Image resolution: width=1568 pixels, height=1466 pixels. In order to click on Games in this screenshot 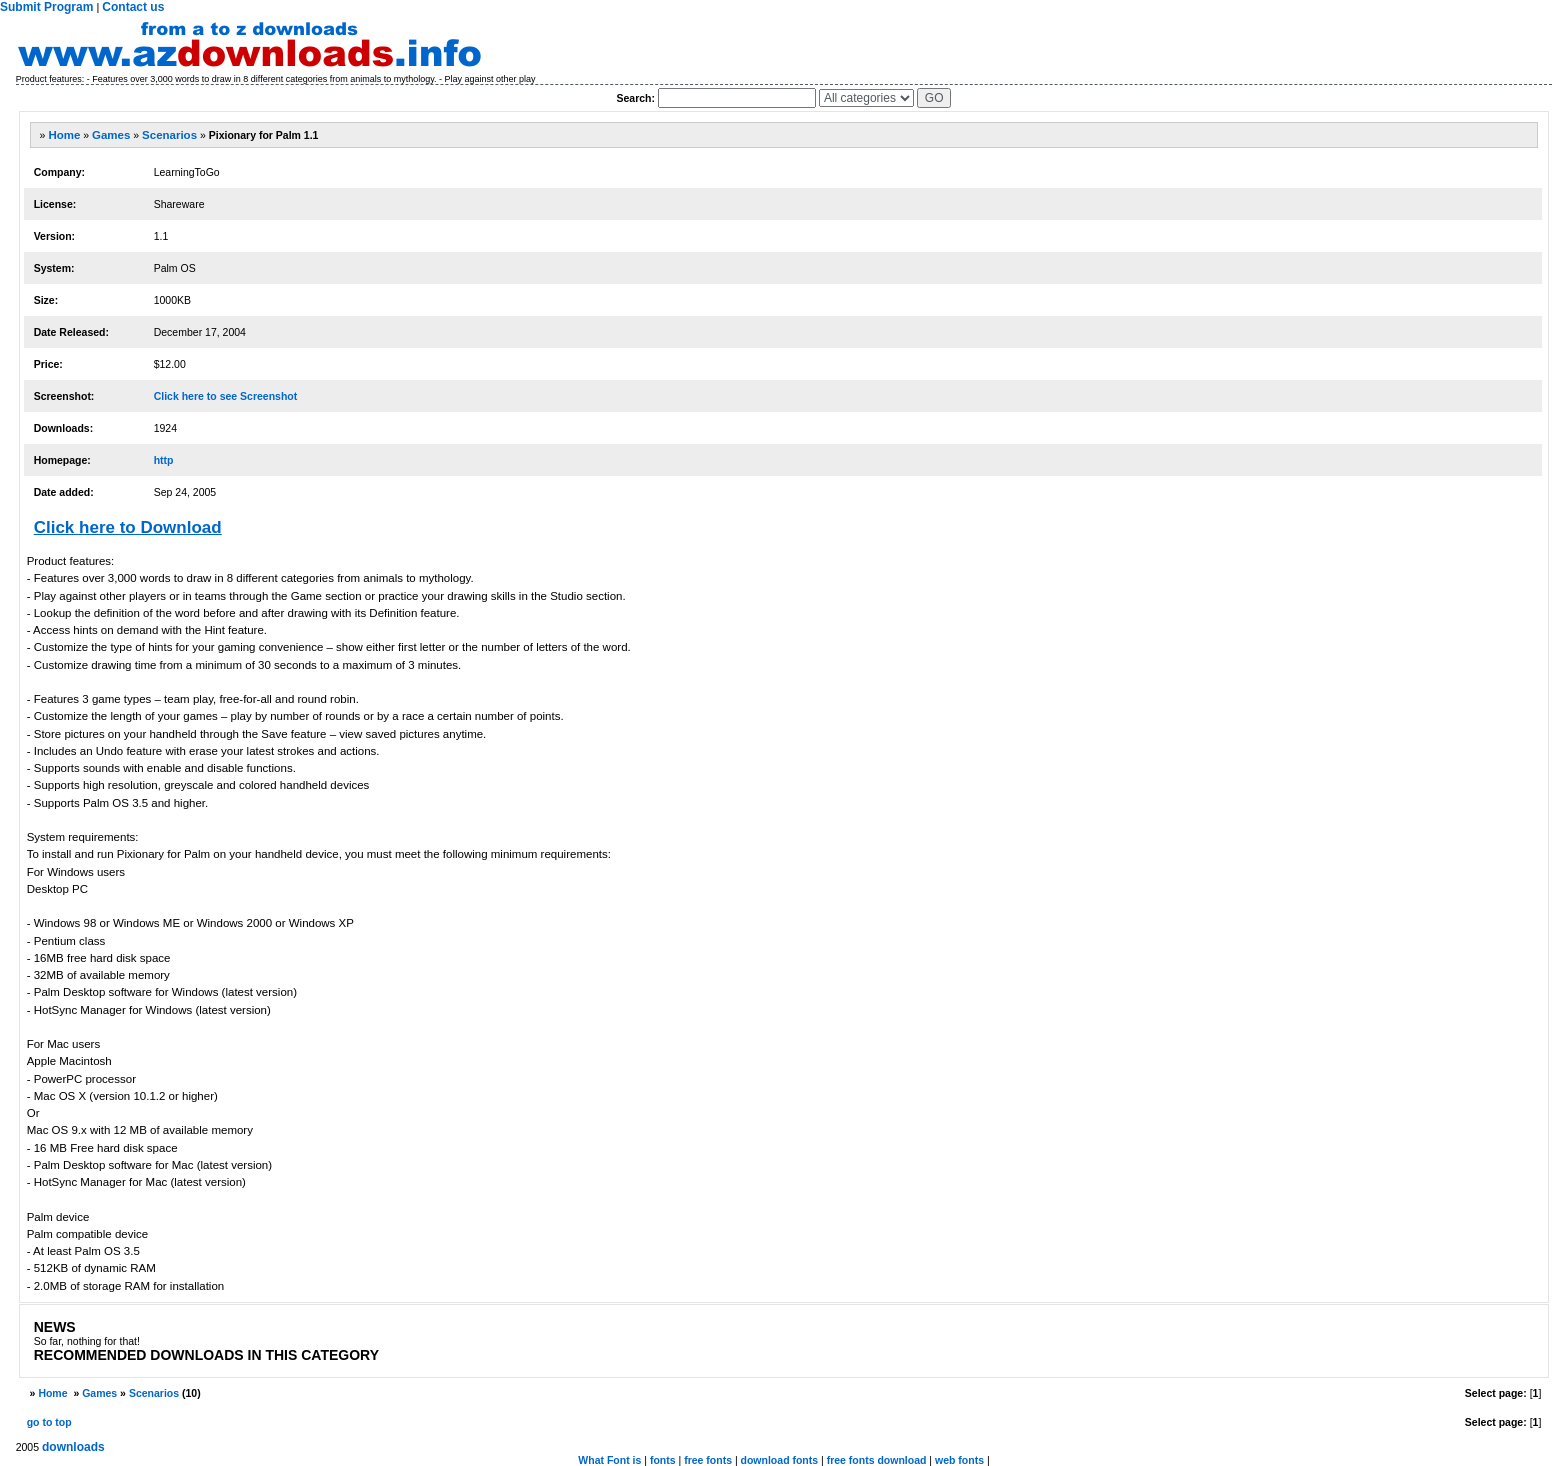, I will do `click(111, 135)`.